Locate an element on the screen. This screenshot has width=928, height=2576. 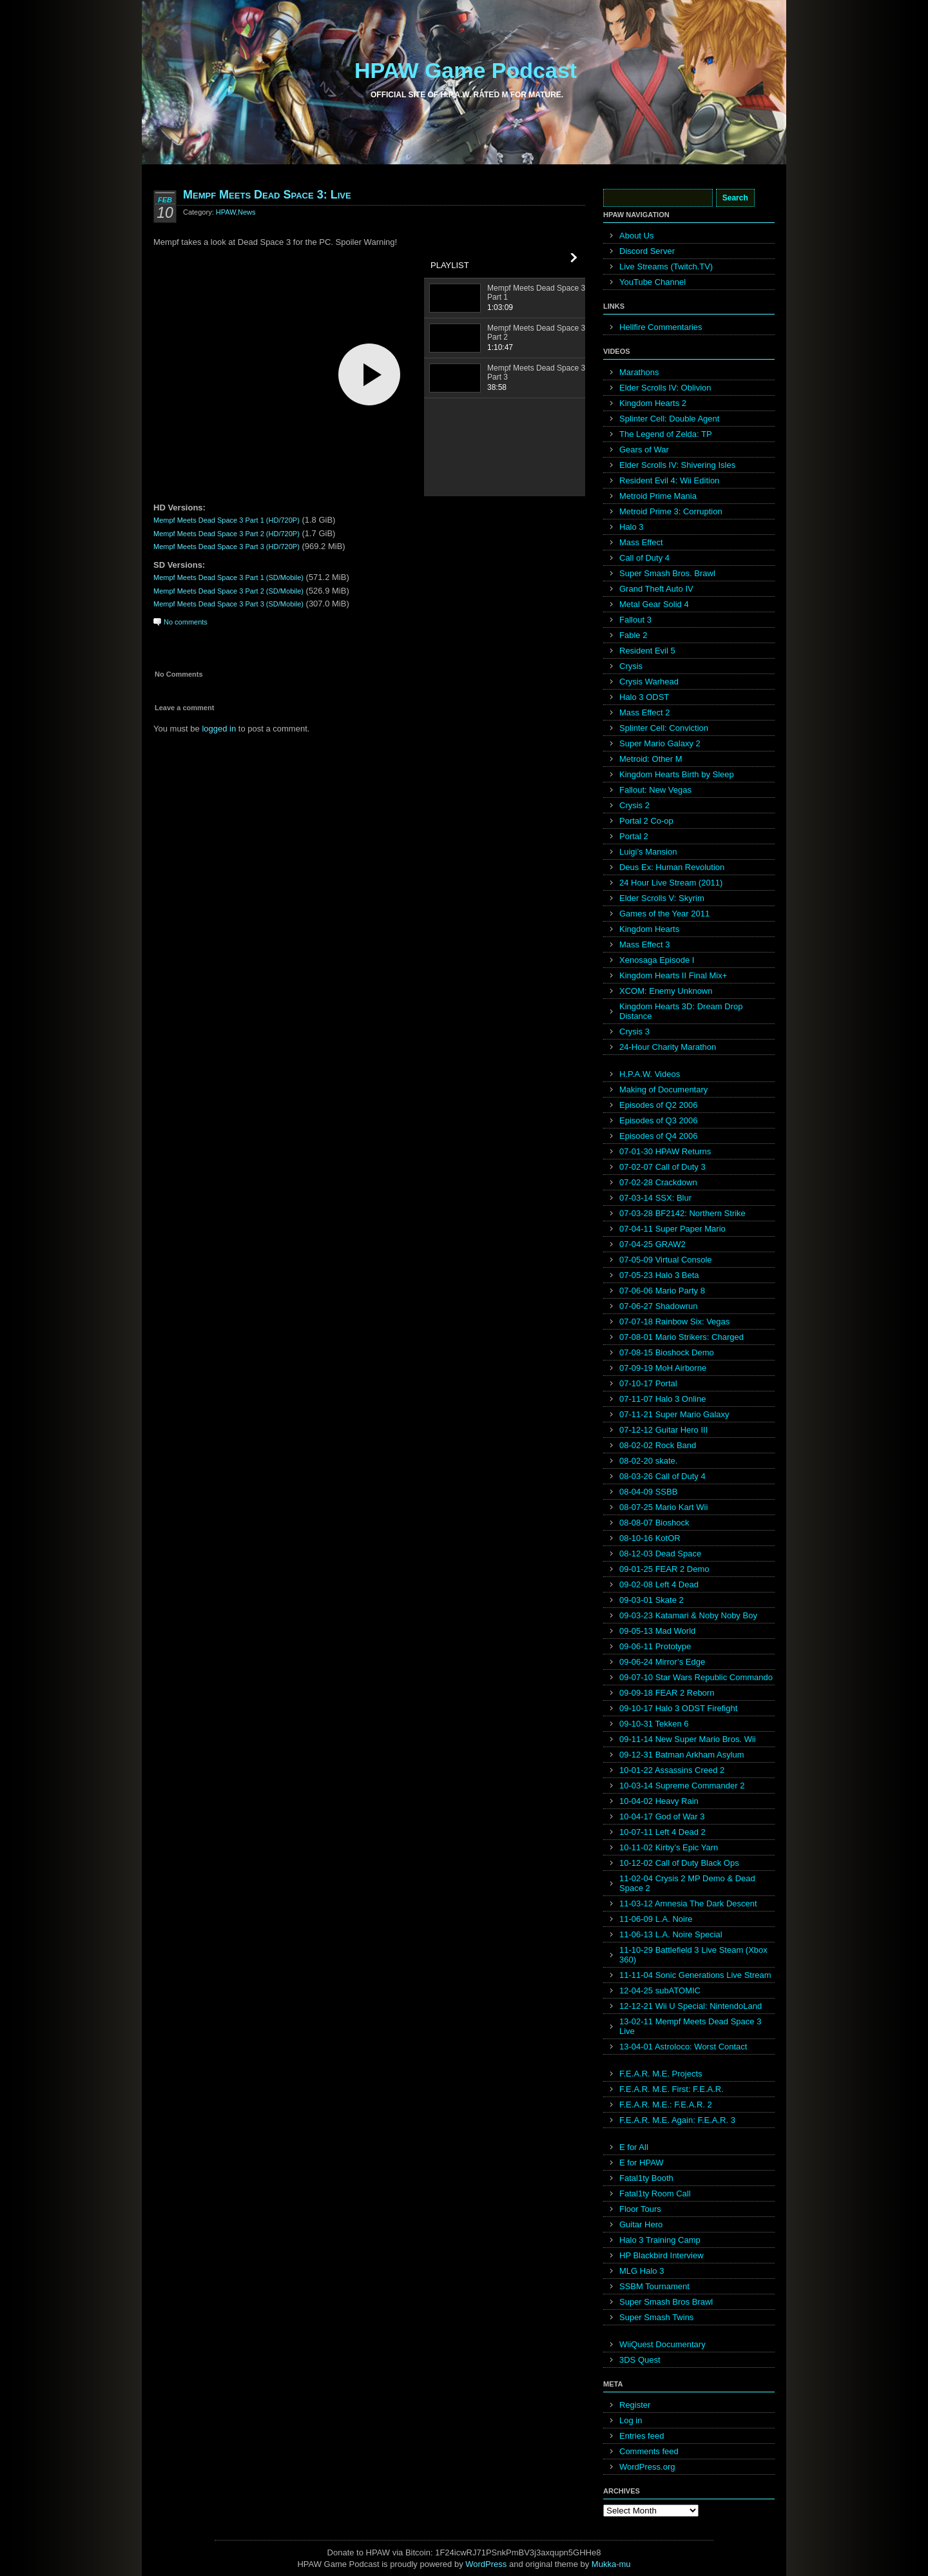
Episodes of Q2 2006 is located at coordinates (658, 1105).